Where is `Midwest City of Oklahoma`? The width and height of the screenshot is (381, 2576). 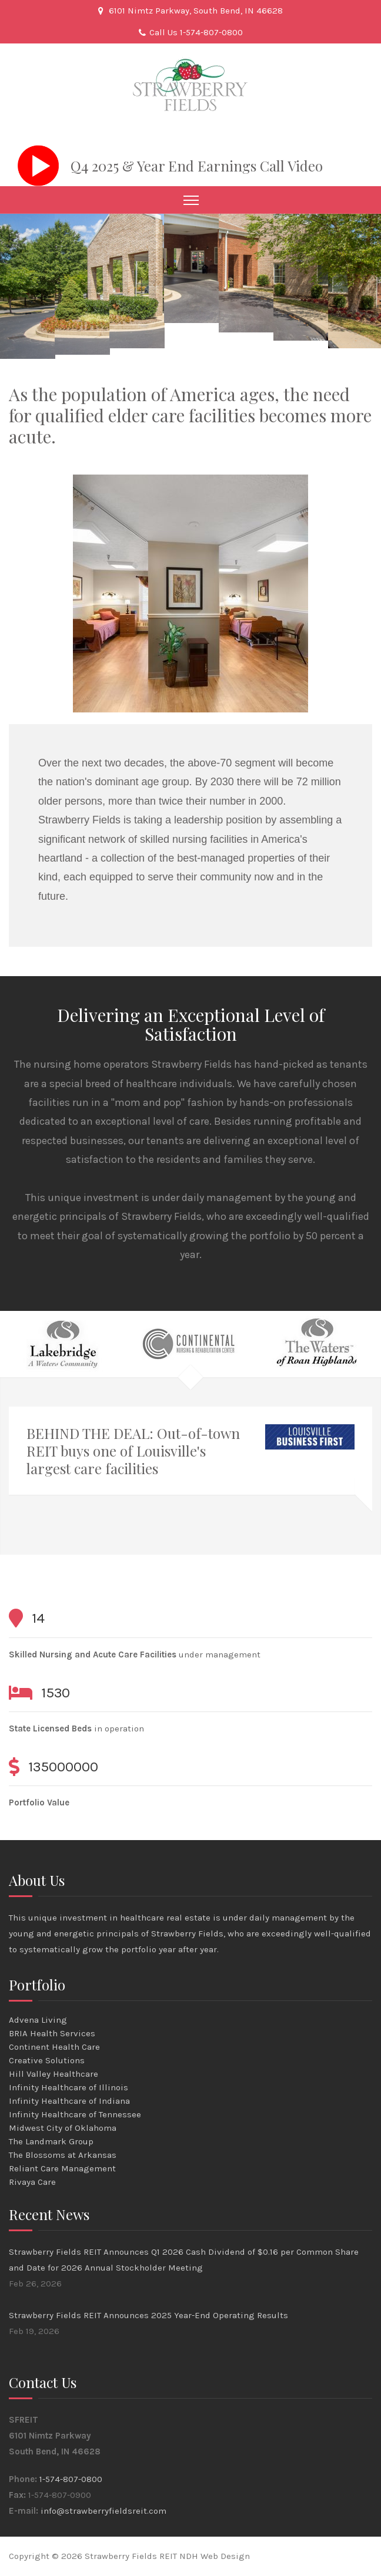 Midwest City of Oklahoma is located at coordinates (62, 2128).